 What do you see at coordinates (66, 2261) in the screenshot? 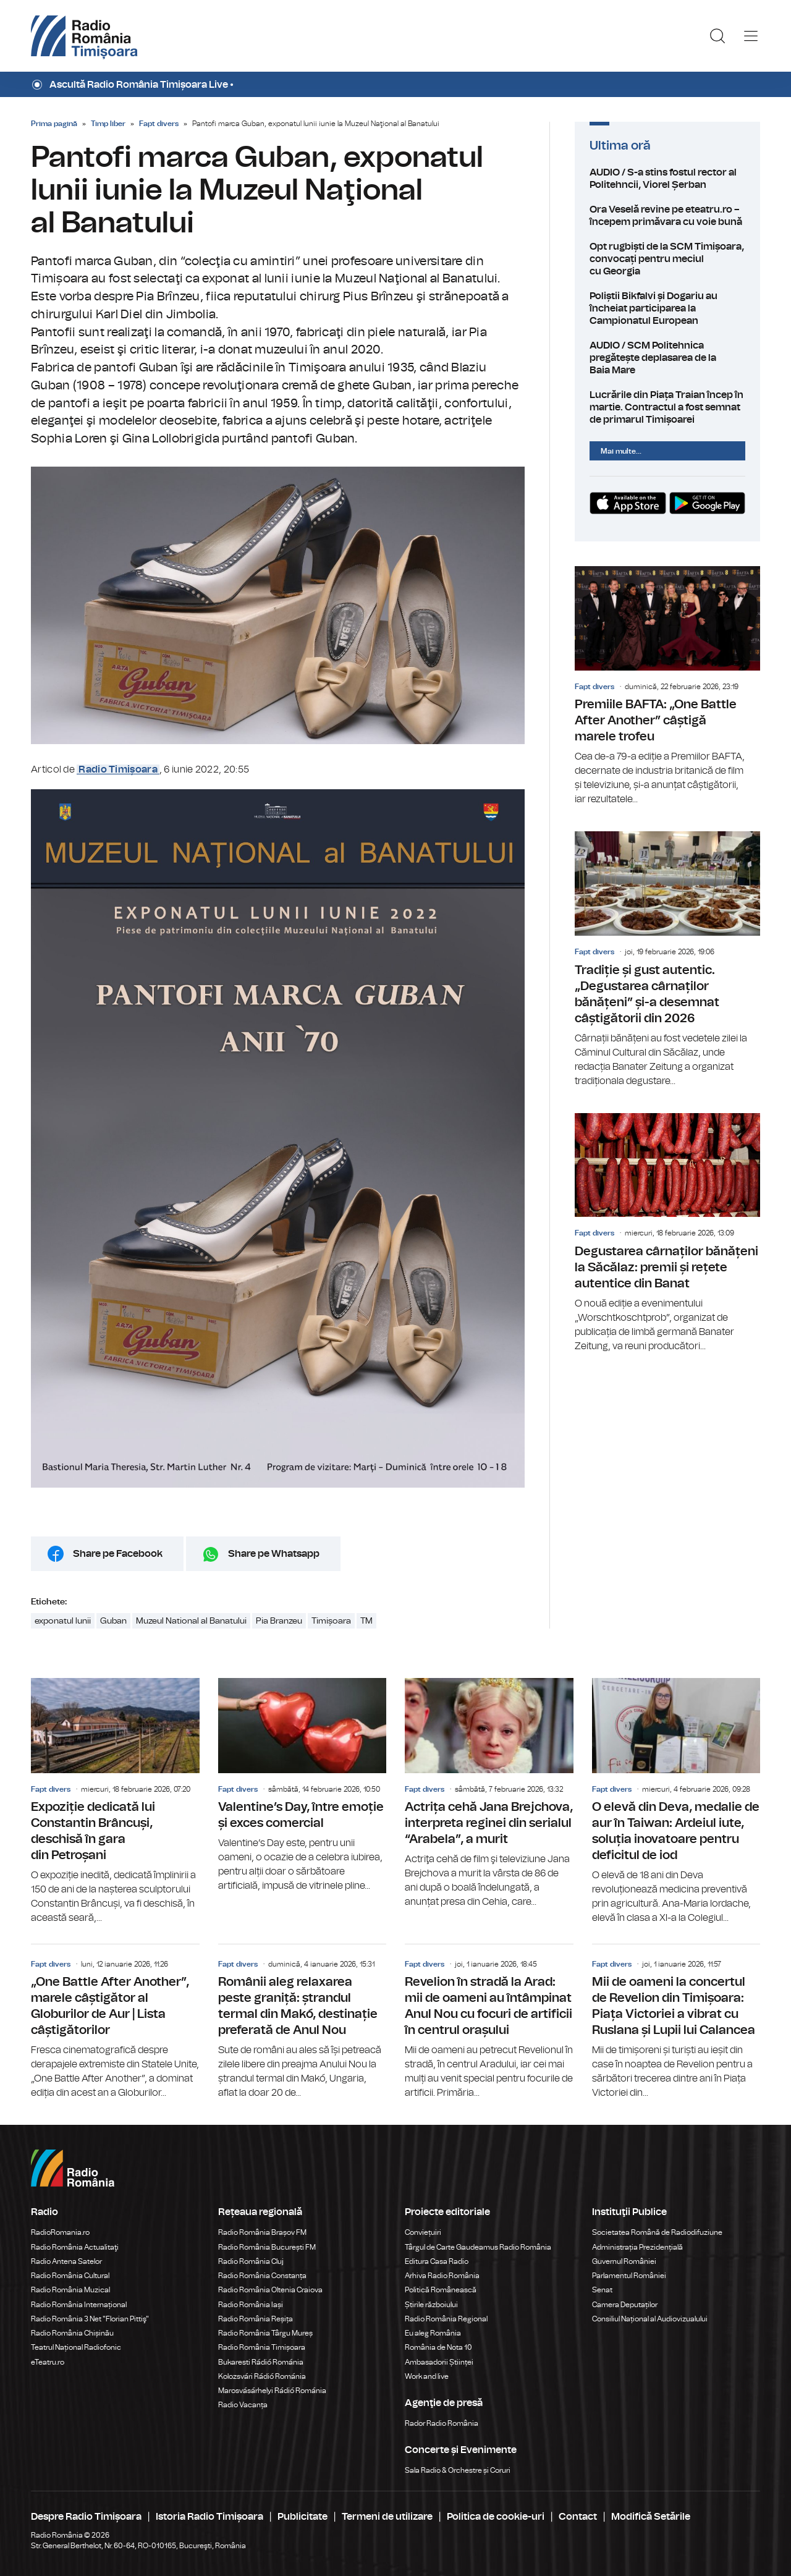
I see `Radio Antena Satelor` at bounding box center [66, 2261].